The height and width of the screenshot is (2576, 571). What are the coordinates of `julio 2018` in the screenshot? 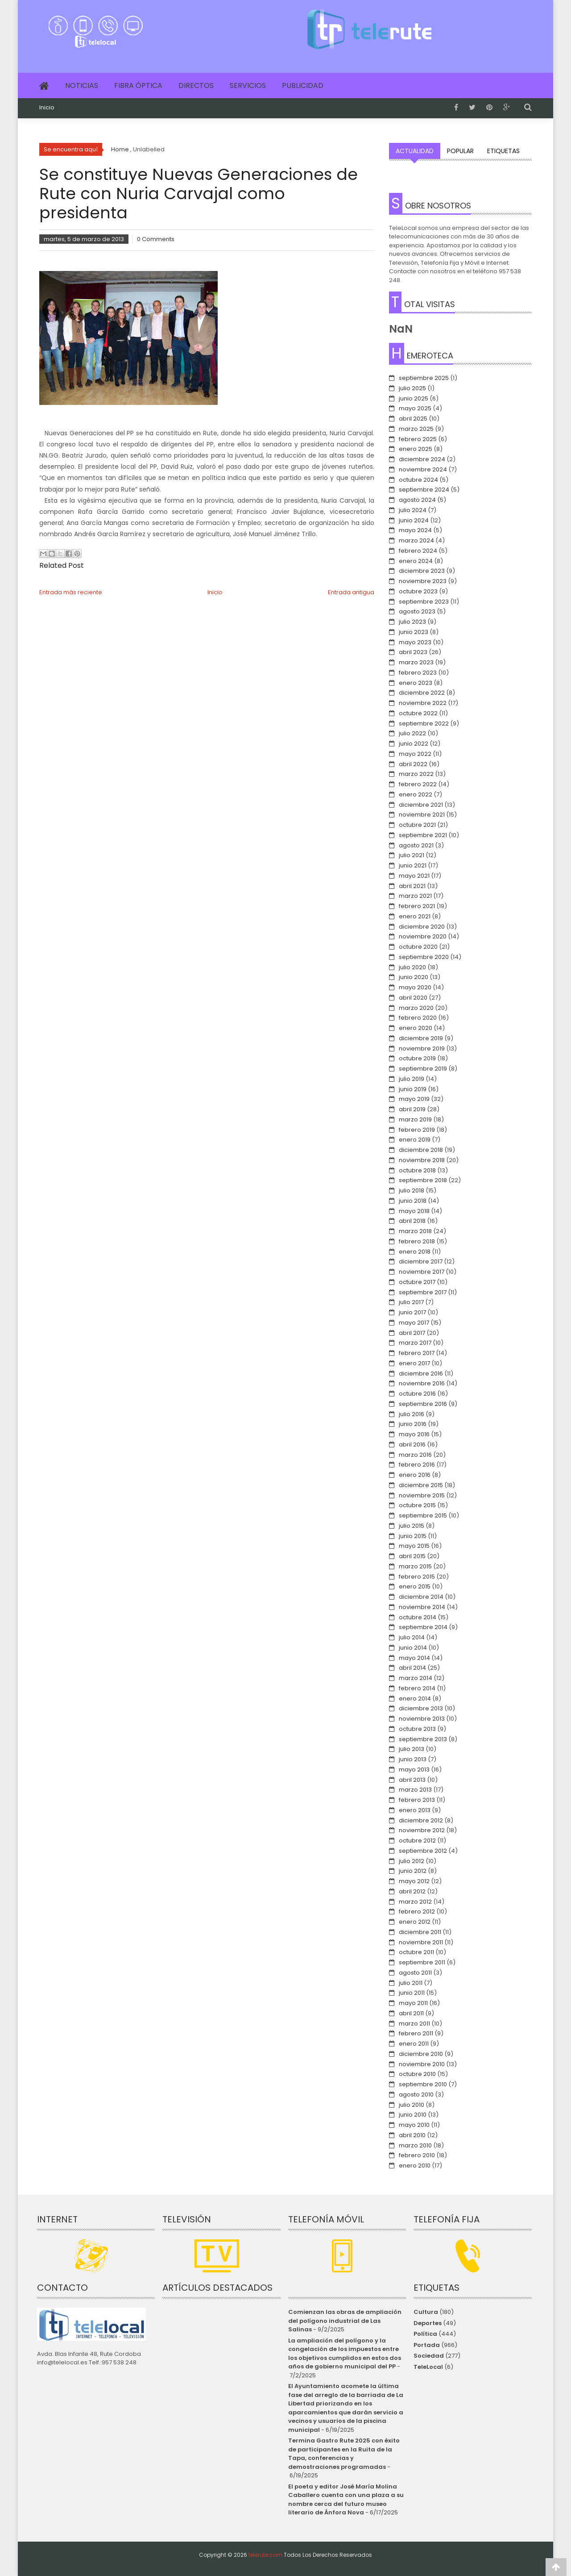 It's located at (411, 1190).